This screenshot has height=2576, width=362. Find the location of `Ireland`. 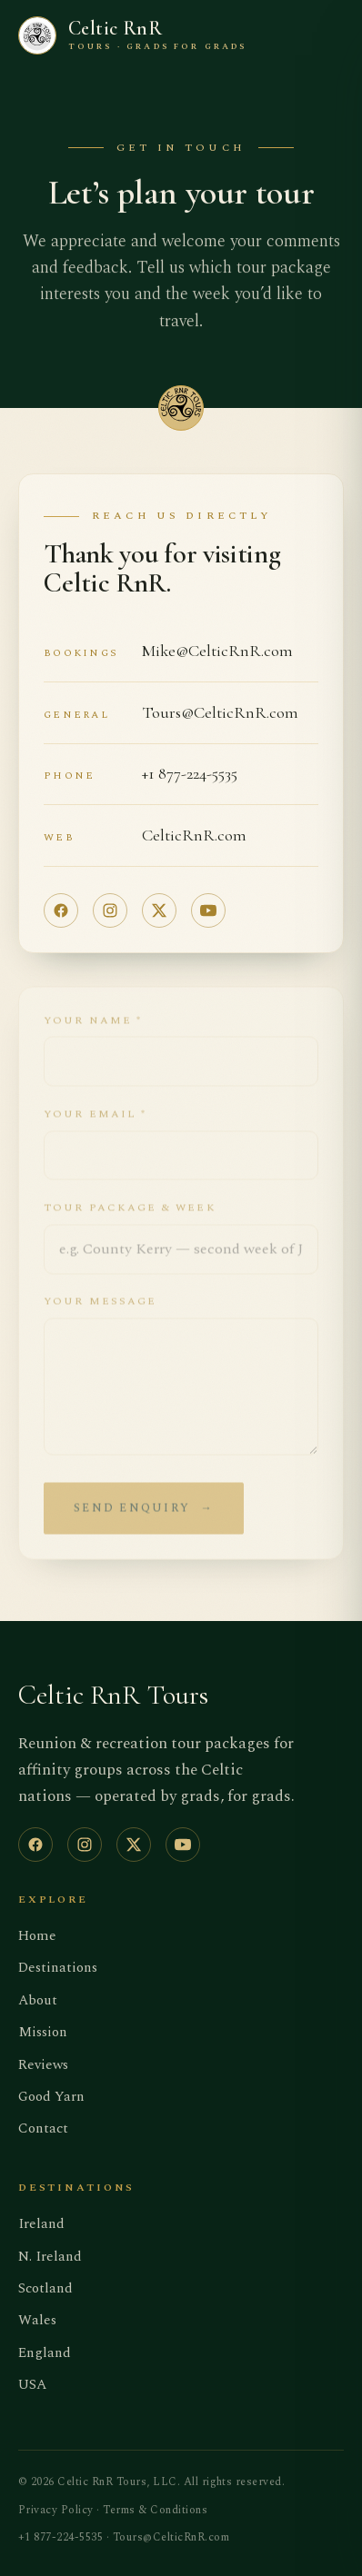

Ireland is located at coordinates (41, 2223).